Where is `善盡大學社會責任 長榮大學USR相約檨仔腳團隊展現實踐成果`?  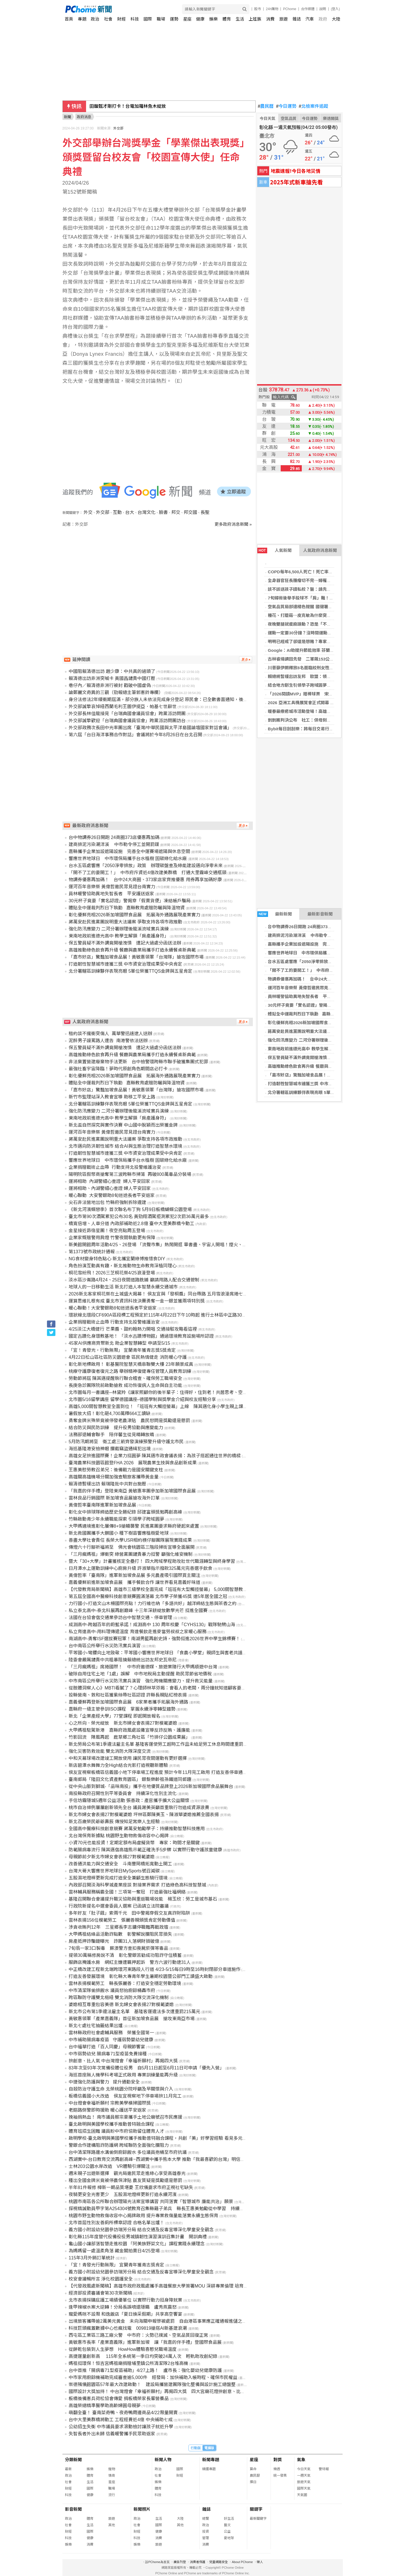
善盡大學社會責任 長榮大學USR相約檨仔腳團隊展現實踐成果 is located at coordinates (130, 1540).